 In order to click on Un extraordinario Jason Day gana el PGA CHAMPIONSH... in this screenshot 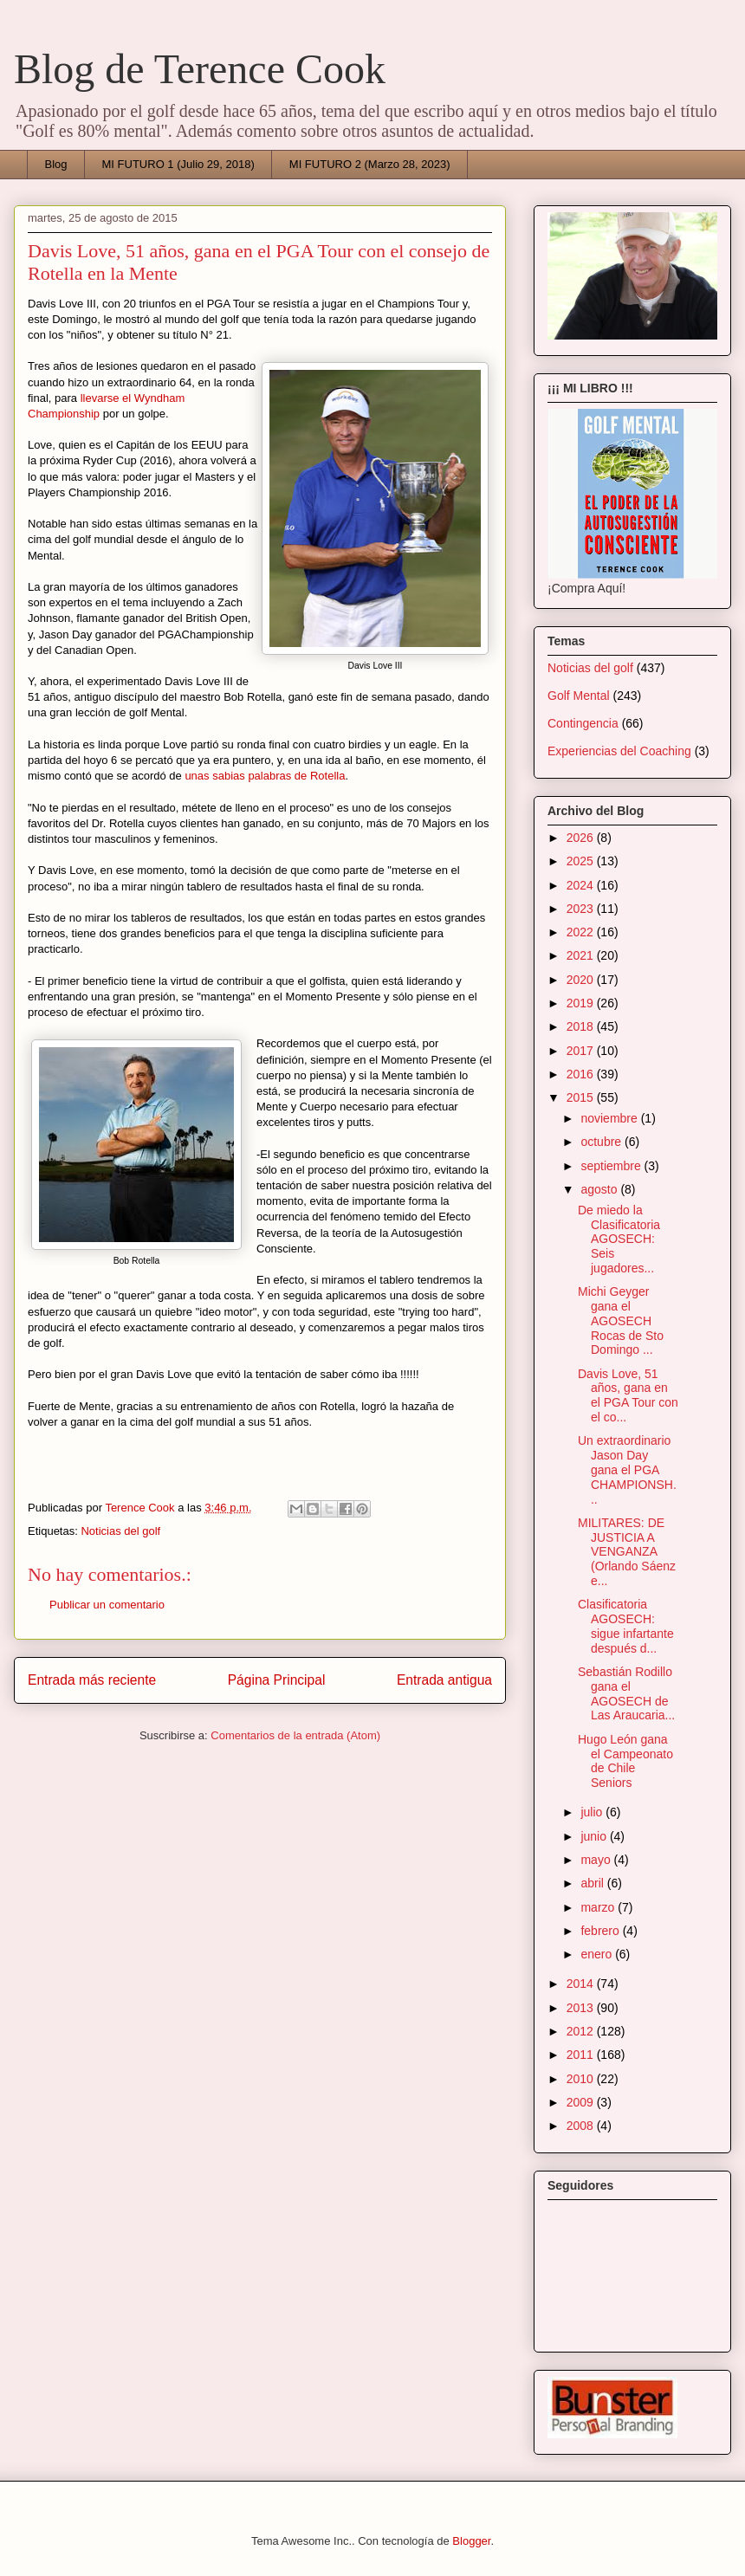, I will do `click(627, 1469)`.